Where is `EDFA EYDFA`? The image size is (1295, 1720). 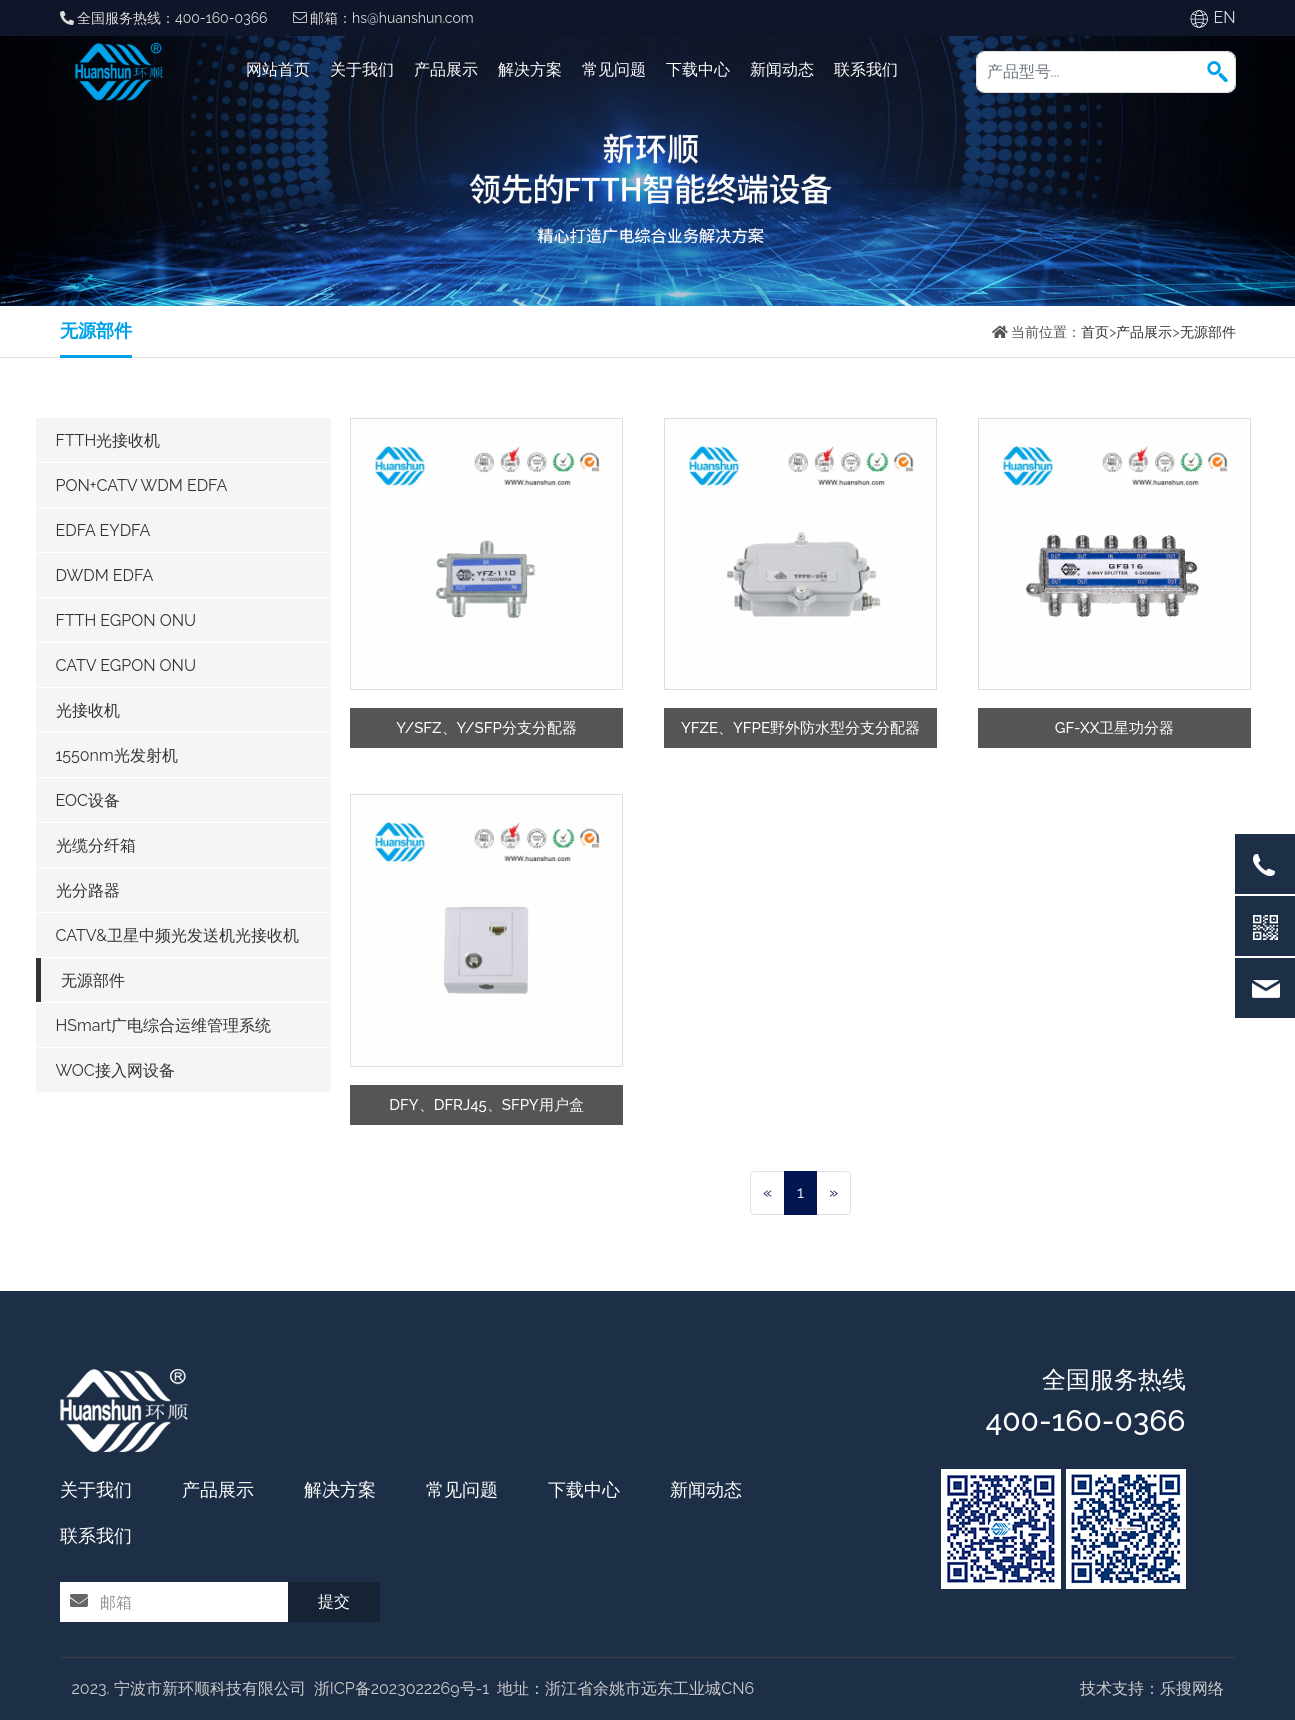 EDFA EYDFA is located at coordinates (103, 530).